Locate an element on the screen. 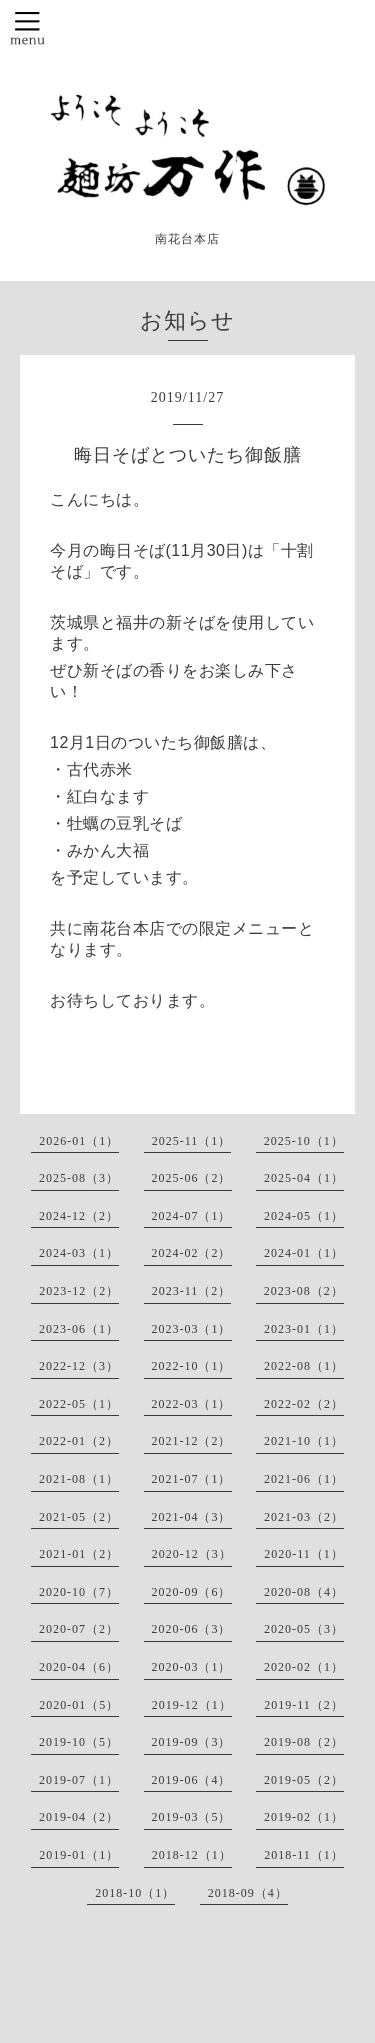  2020-02（1） is located at coordinates (304, 1667).